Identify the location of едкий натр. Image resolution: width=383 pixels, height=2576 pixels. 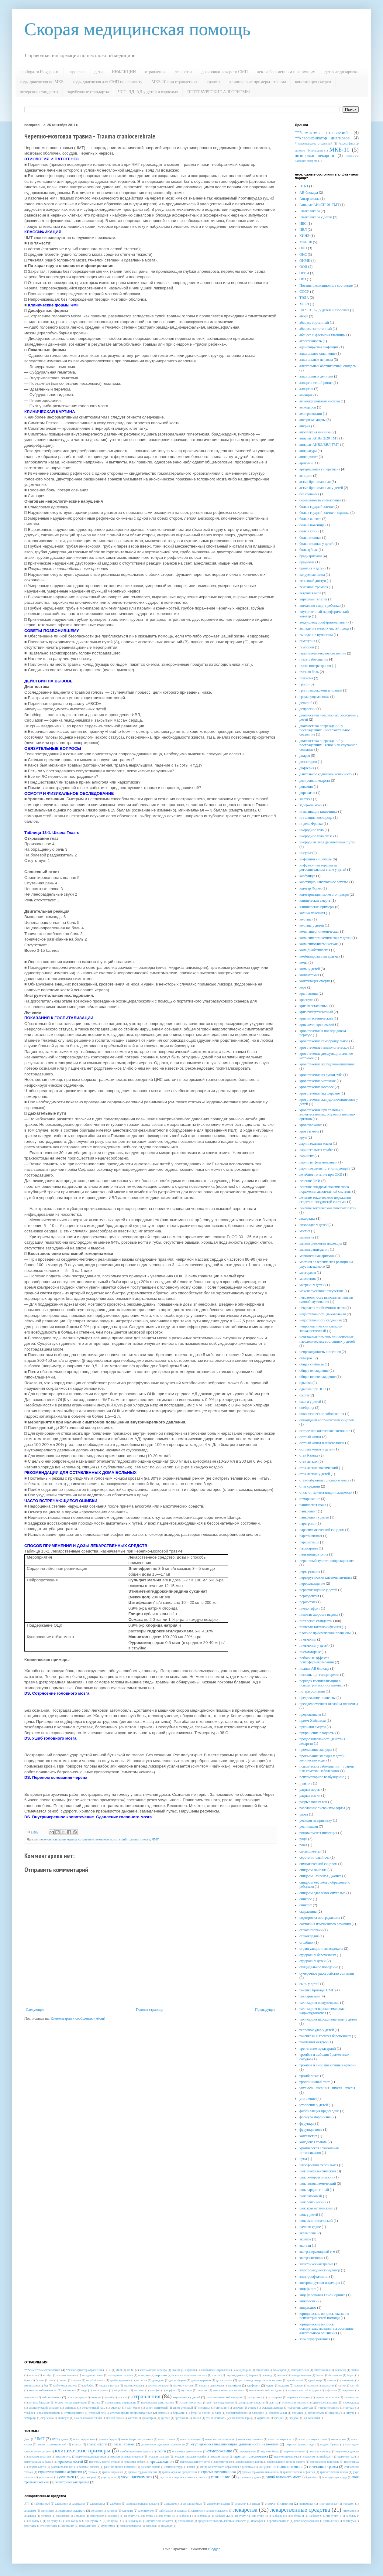
(315, 2380).